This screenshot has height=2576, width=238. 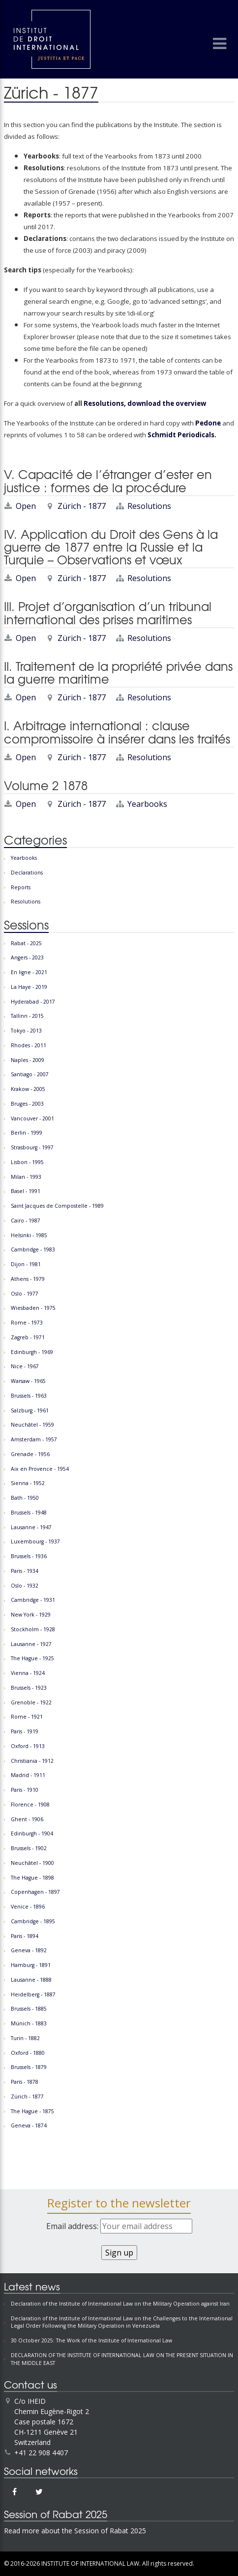 I want to click on Hyderabad - 2017, so click(x=33, y=1001).